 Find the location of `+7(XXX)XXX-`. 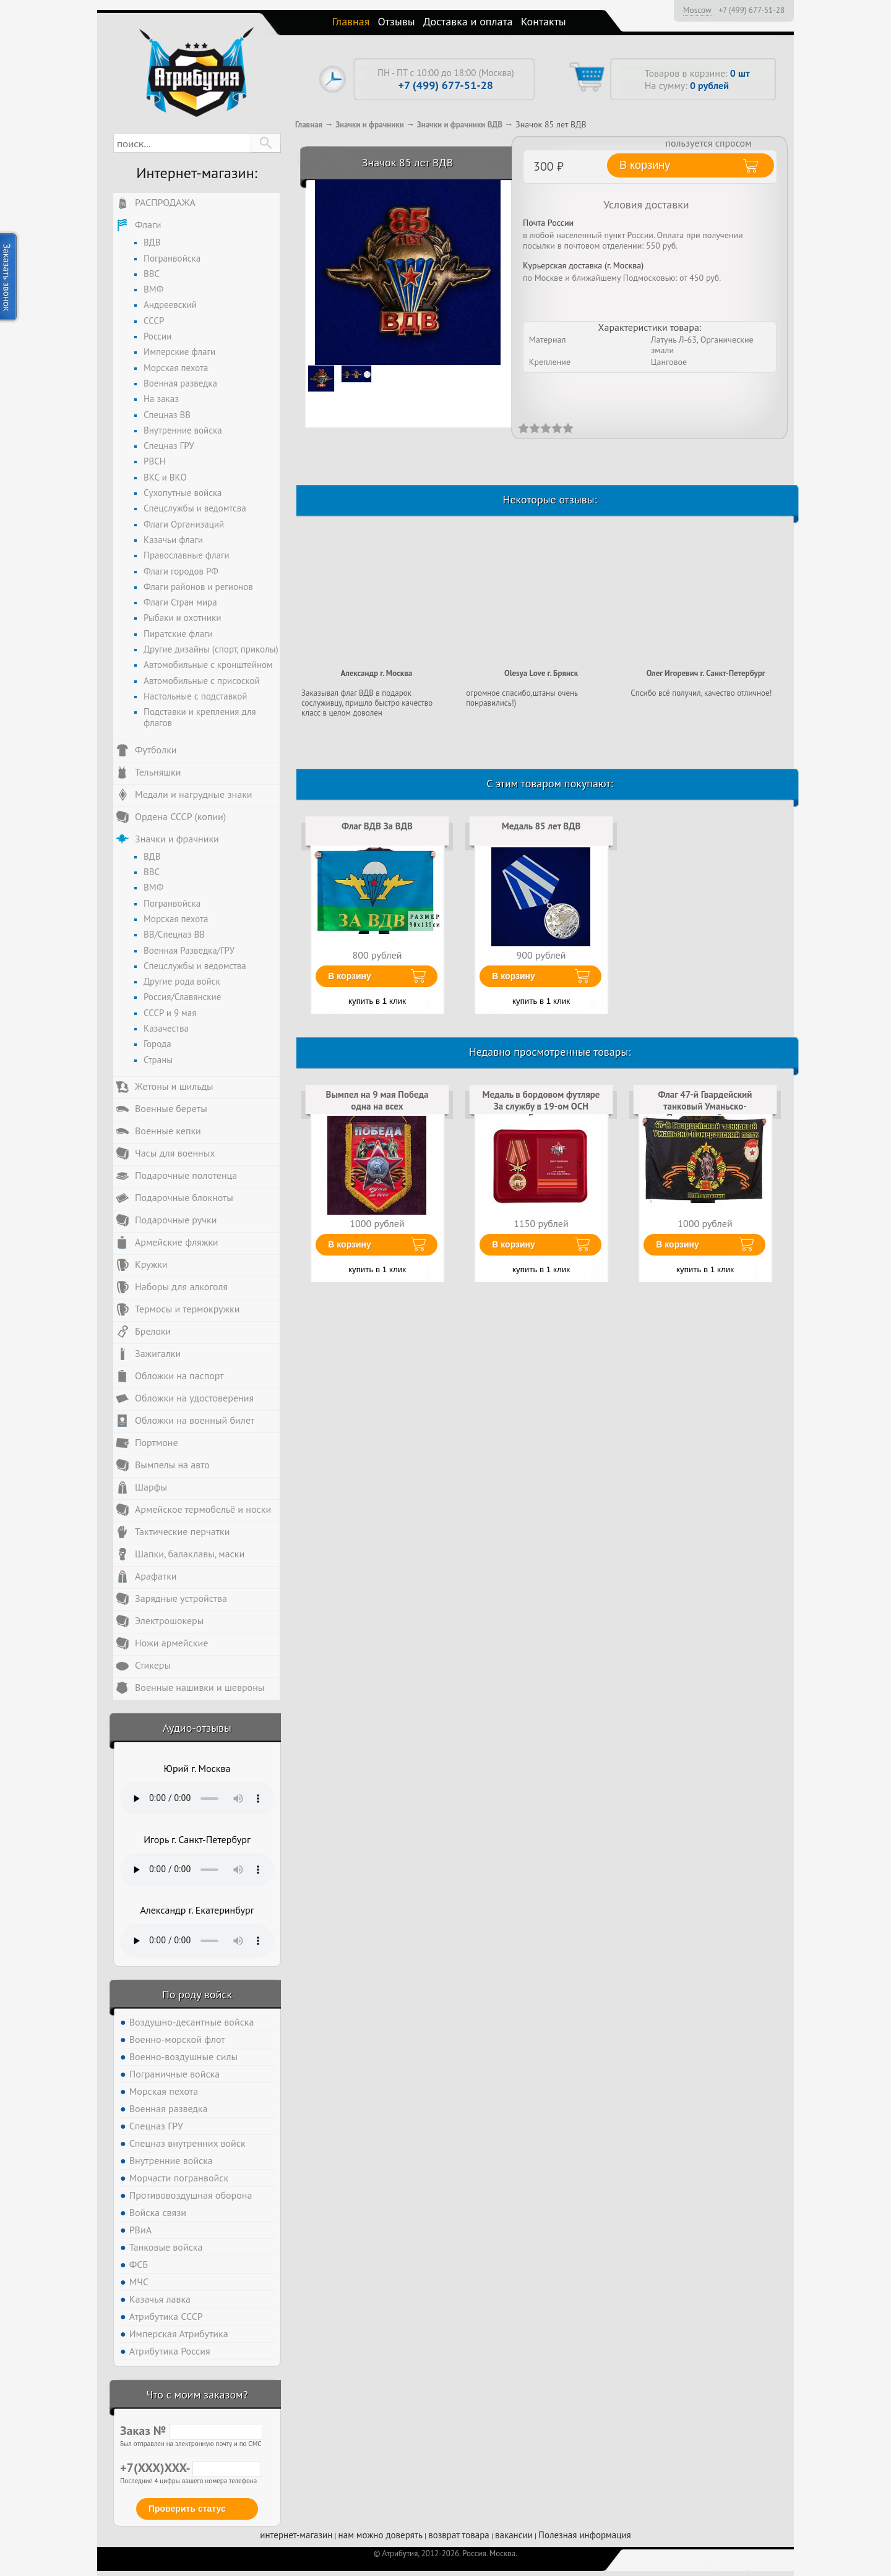

+7(XXX)XXX- is located at coordinates (190, 2468).